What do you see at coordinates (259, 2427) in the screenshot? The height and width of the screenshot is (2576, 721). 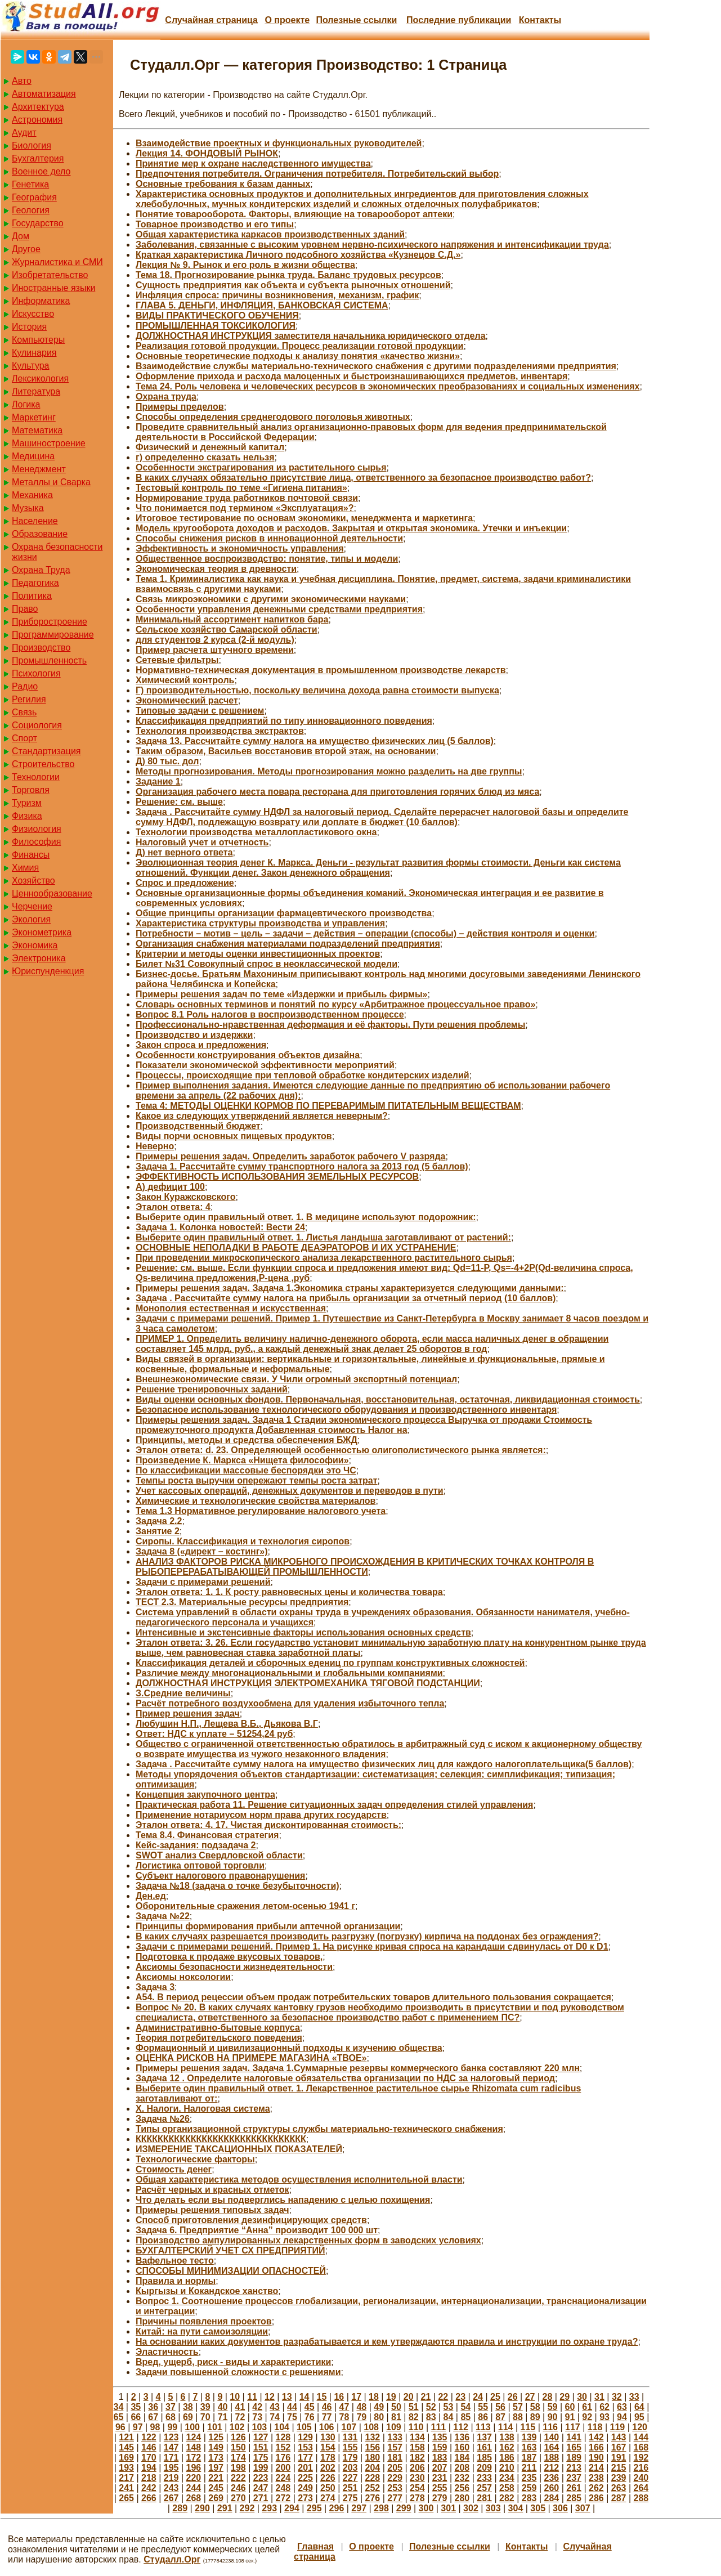 I see `103` at bounding box center [259, 2427].